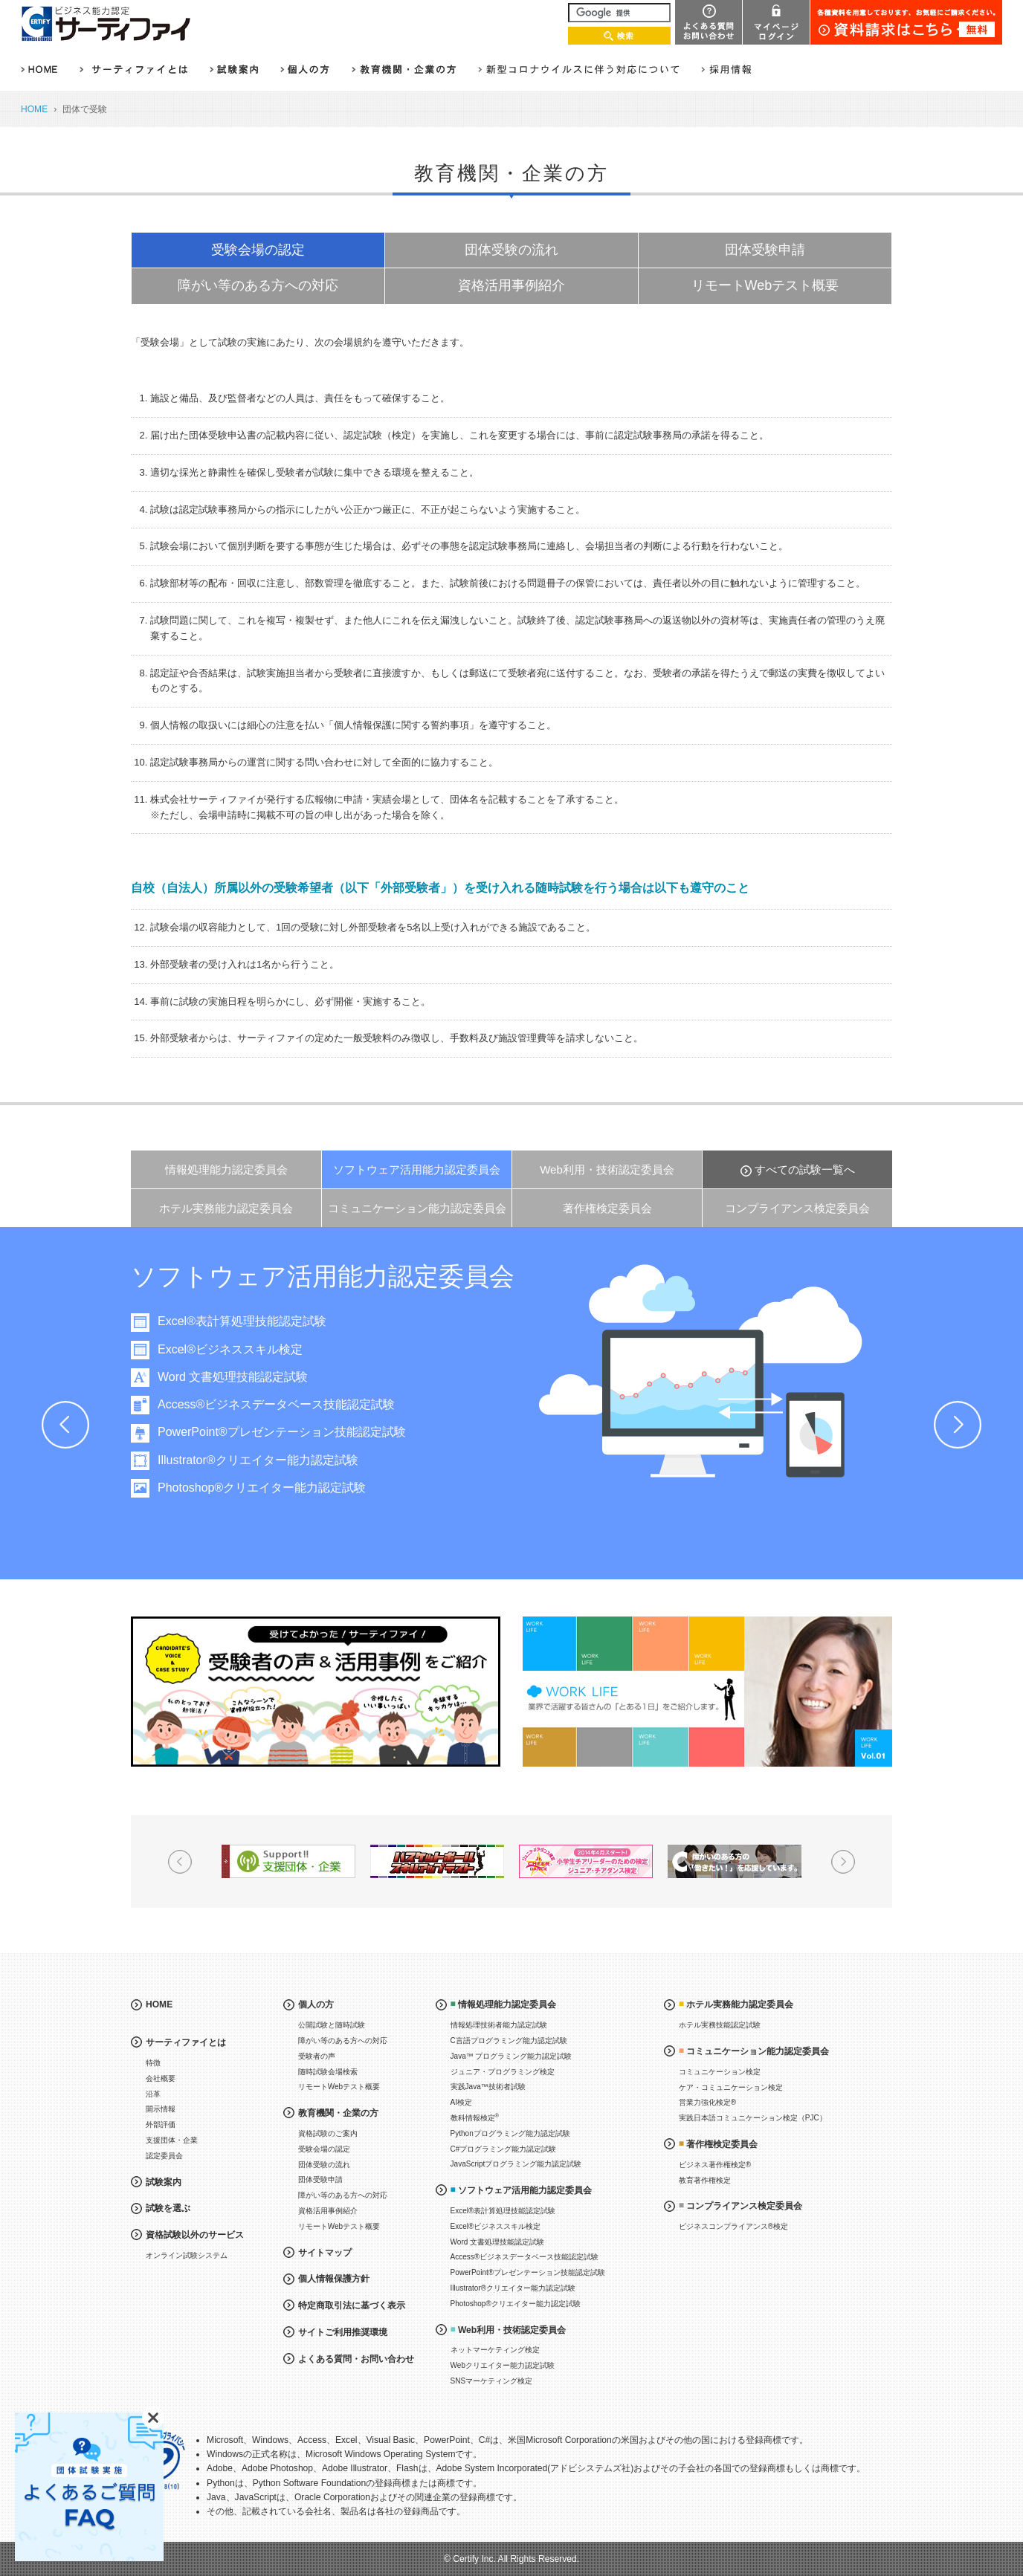  Describe the element at coordinates (720, 2025) in the screenshot. I see `ホテル実務技能認定試験` at that location.